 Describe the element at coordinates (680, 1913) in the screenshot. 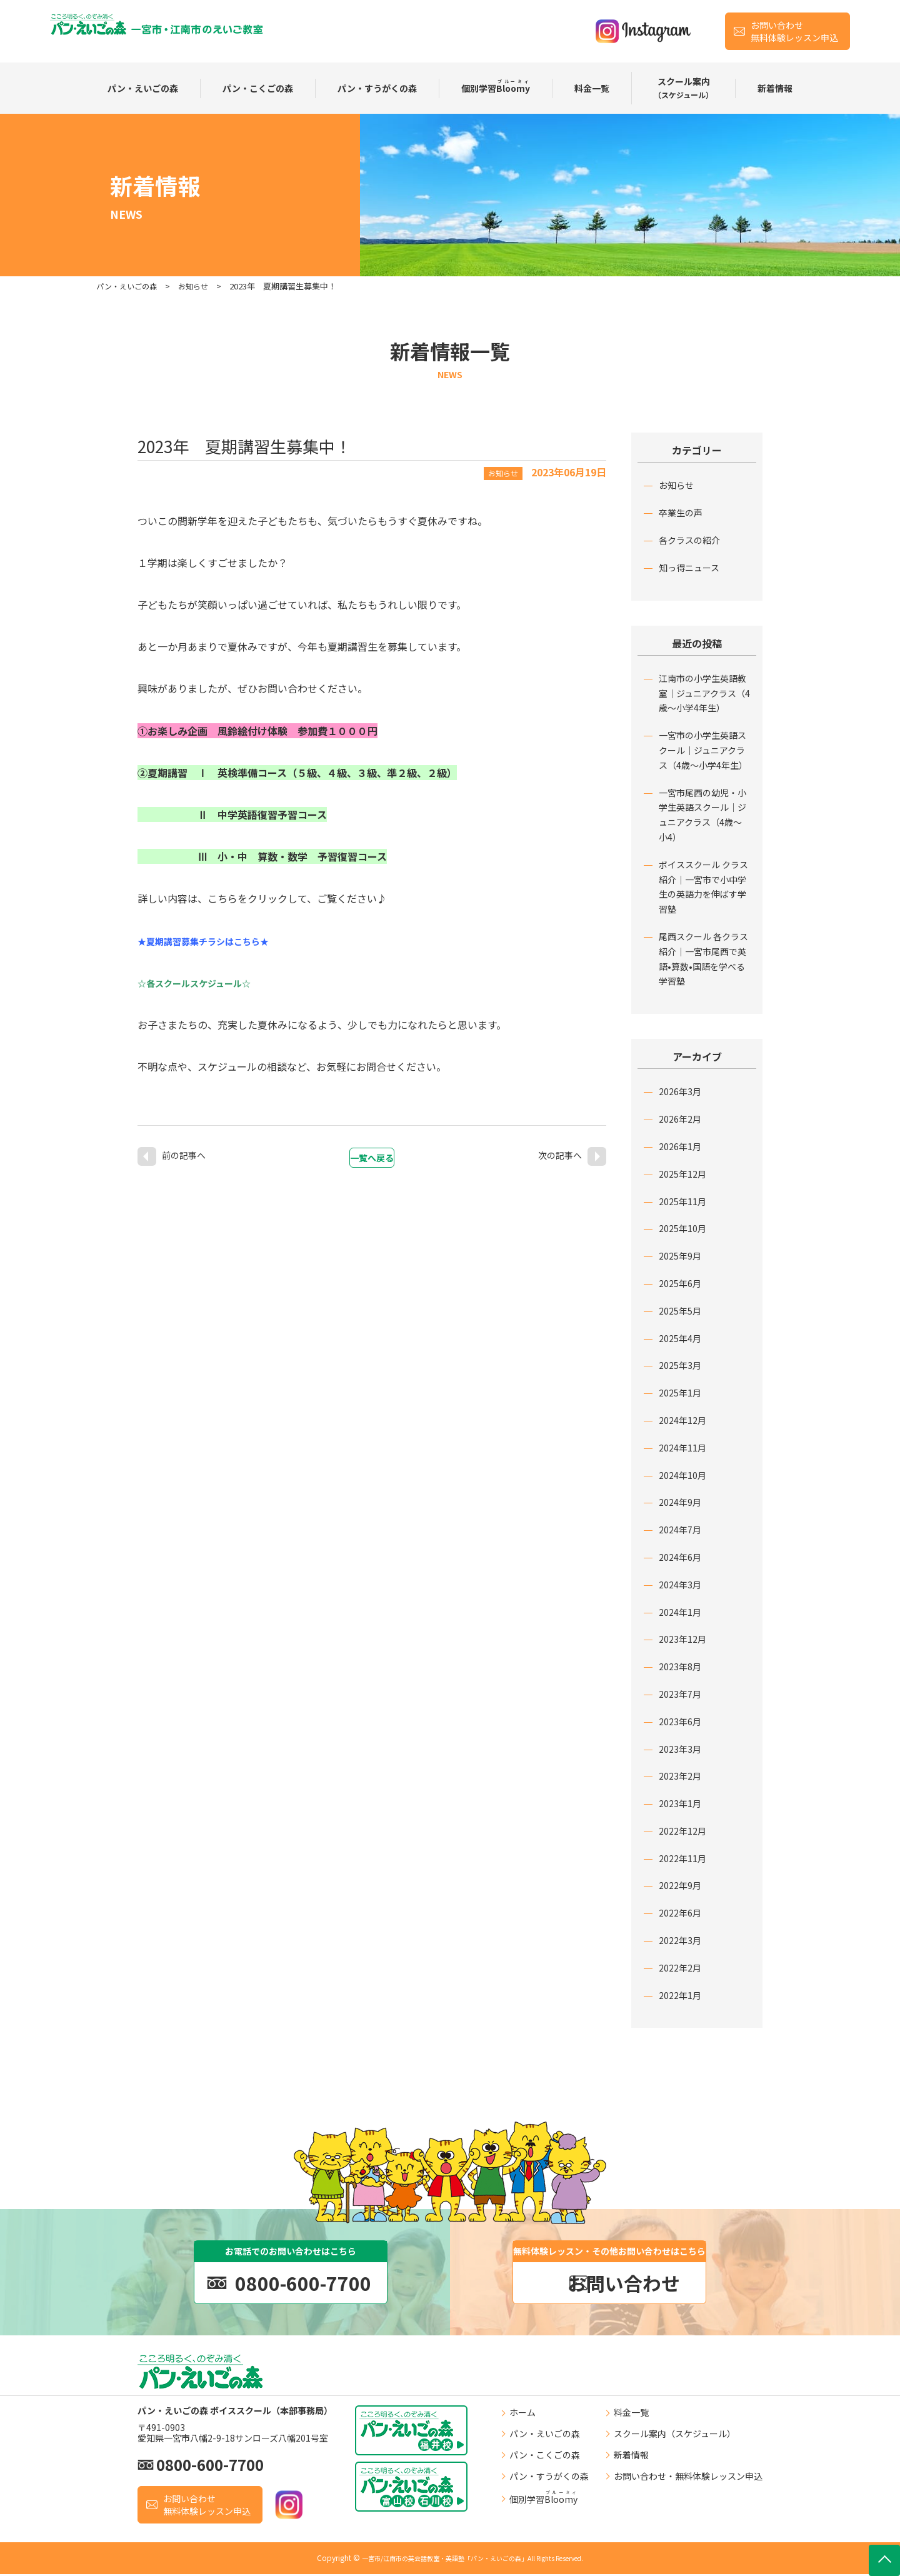

I see `2022年6月` at that location.